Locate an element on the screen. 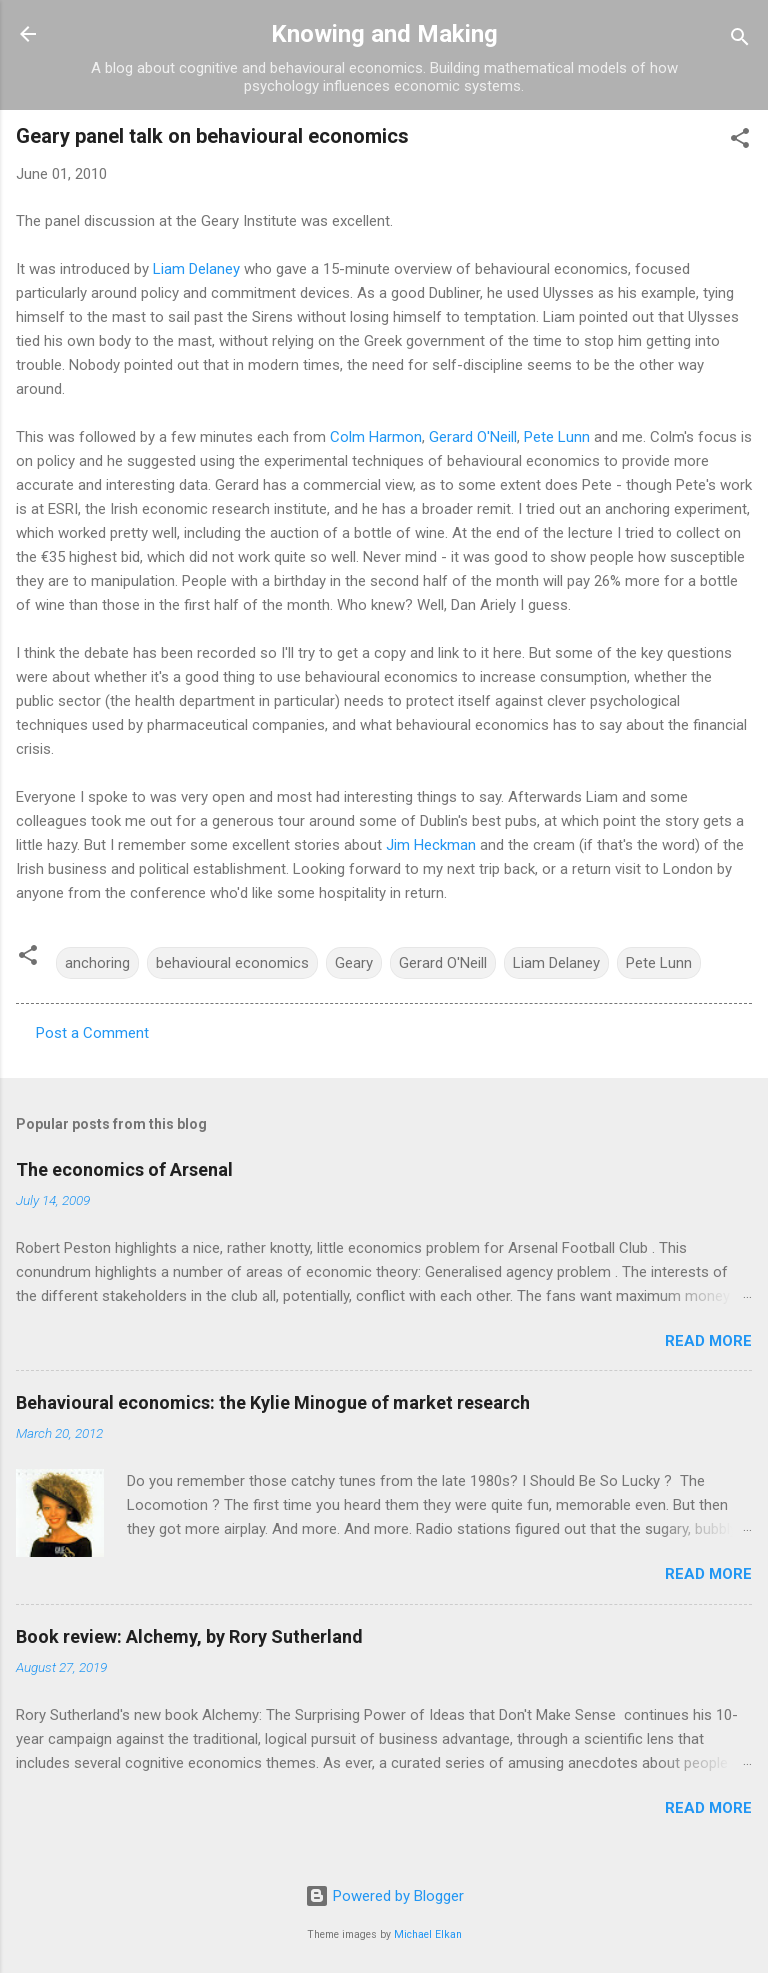 The width and height of the screenshot is (768, 1973). Post a Comment is located at coordinates (92, 1033).